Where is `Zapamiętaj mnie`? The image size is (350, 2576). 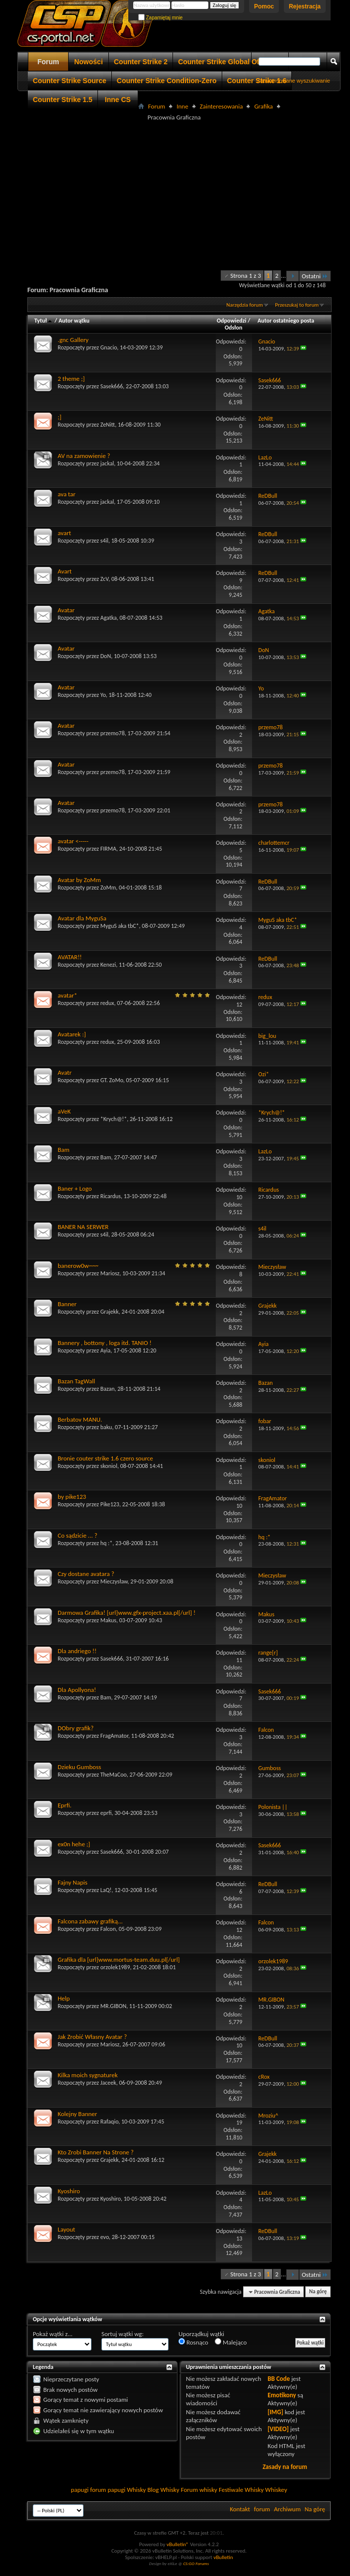 Zapamiętaj mnie is located at coordinates (160, 17).